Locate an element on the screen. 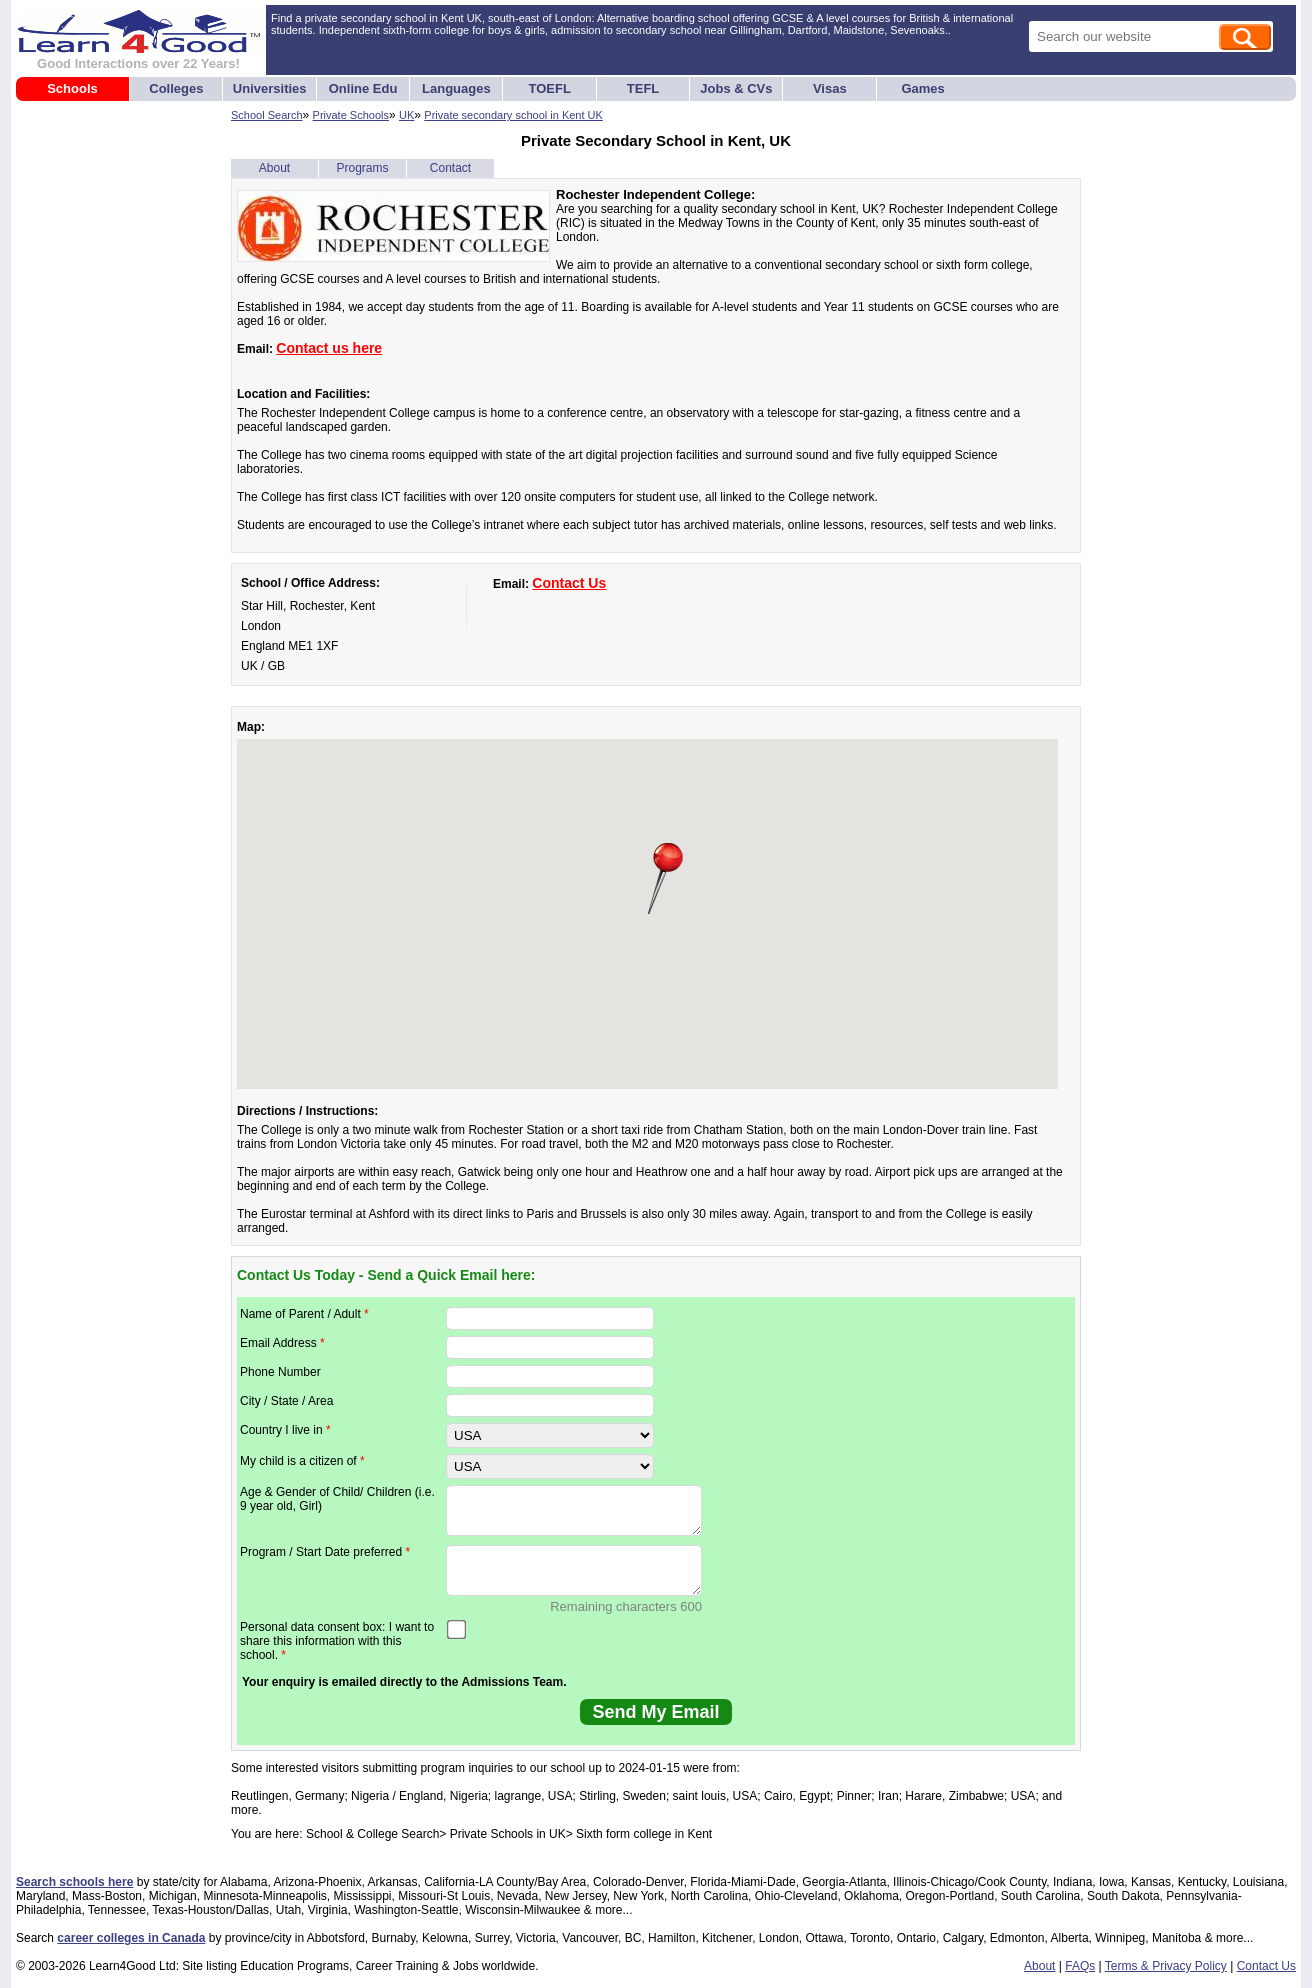  Languages is located at coordinates (456, 88).